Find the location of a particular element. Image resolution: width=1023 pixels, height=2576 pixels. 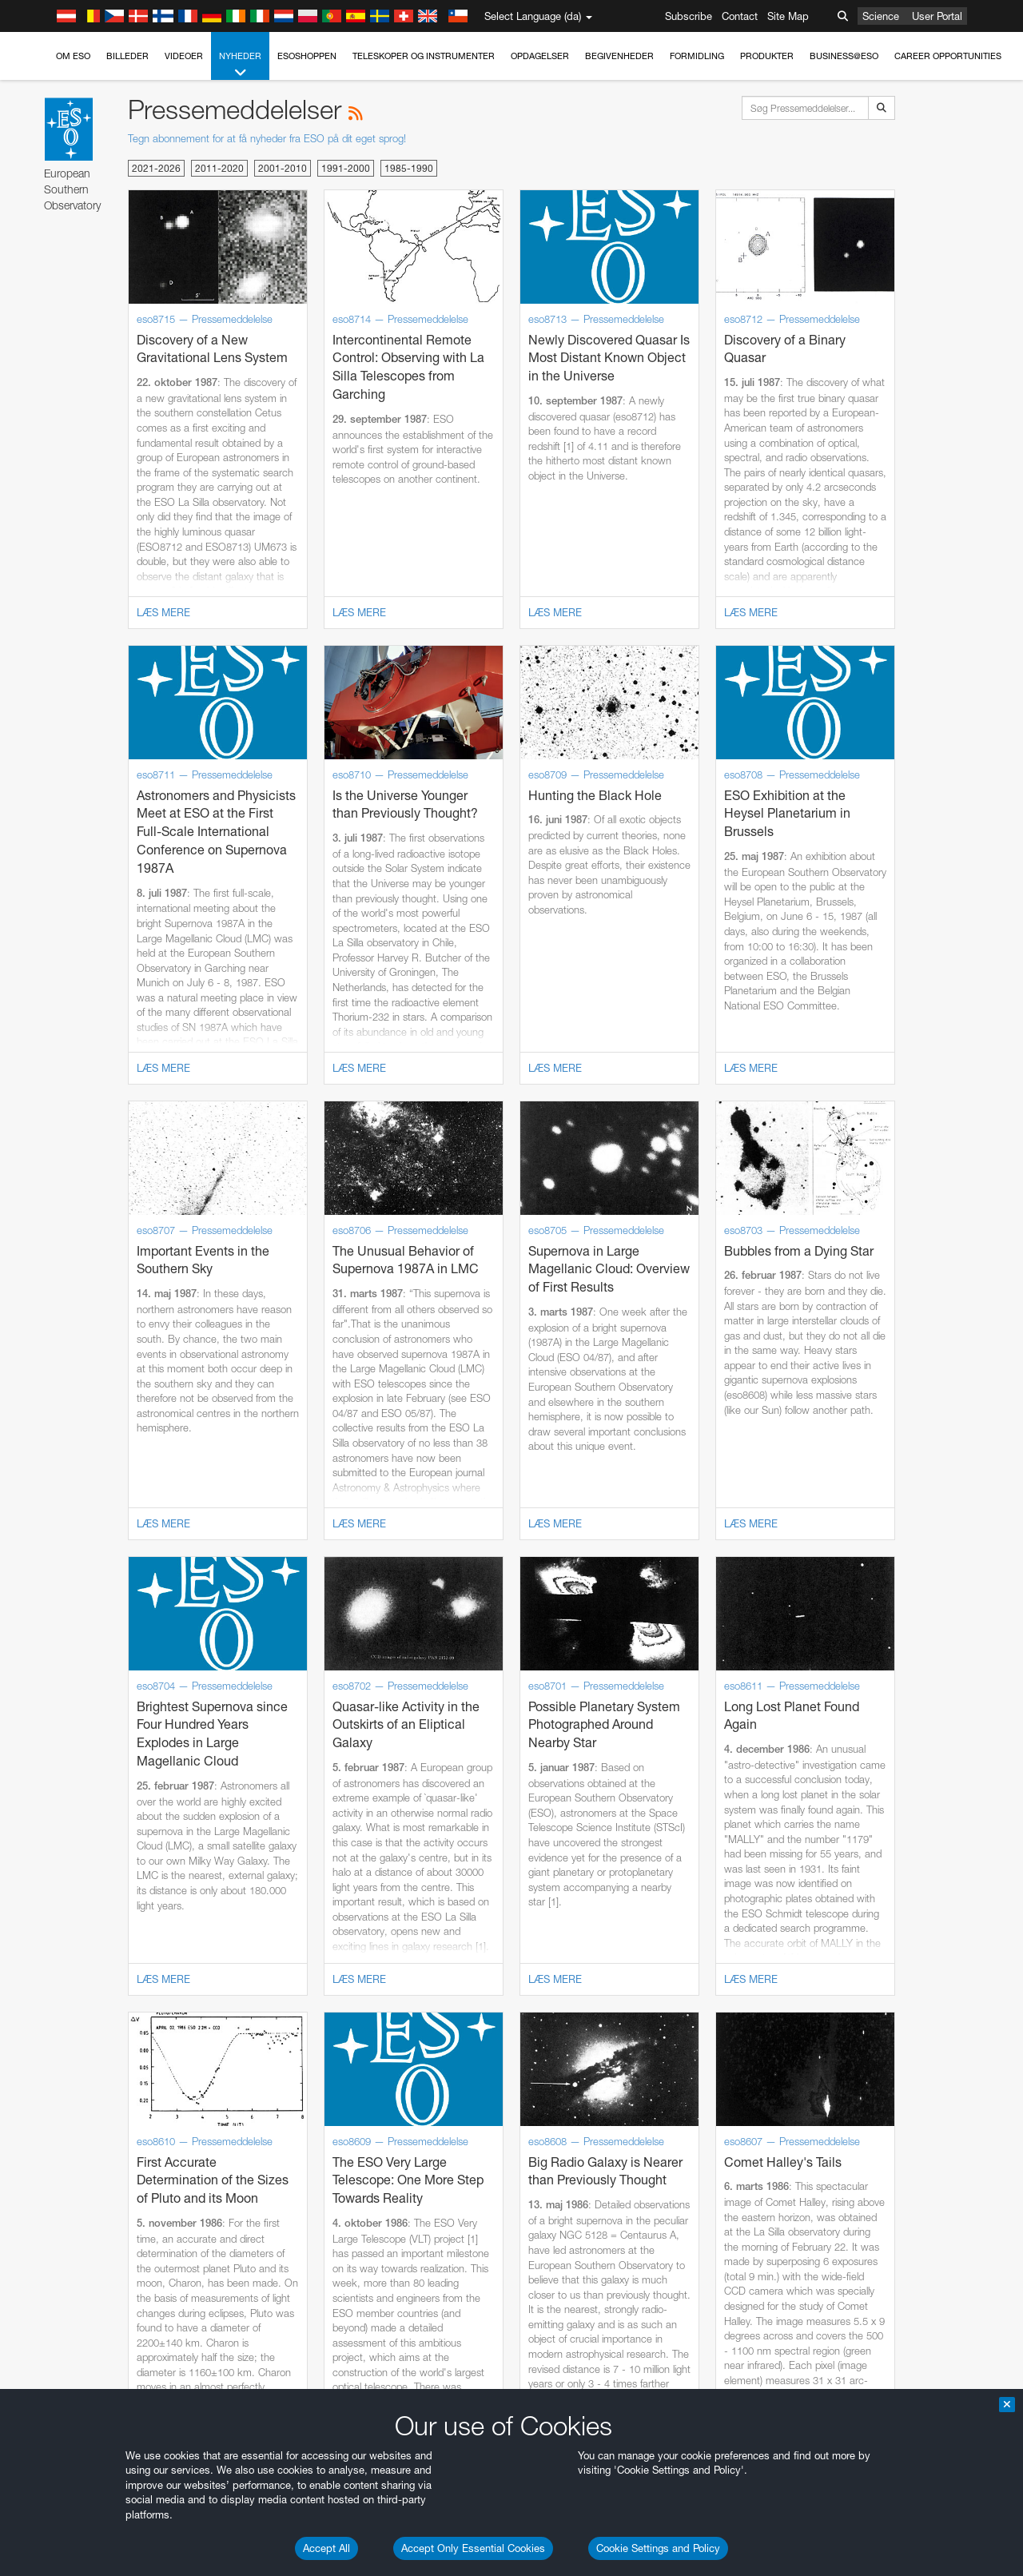

1985-1990 is located at coordinates (408, 168).